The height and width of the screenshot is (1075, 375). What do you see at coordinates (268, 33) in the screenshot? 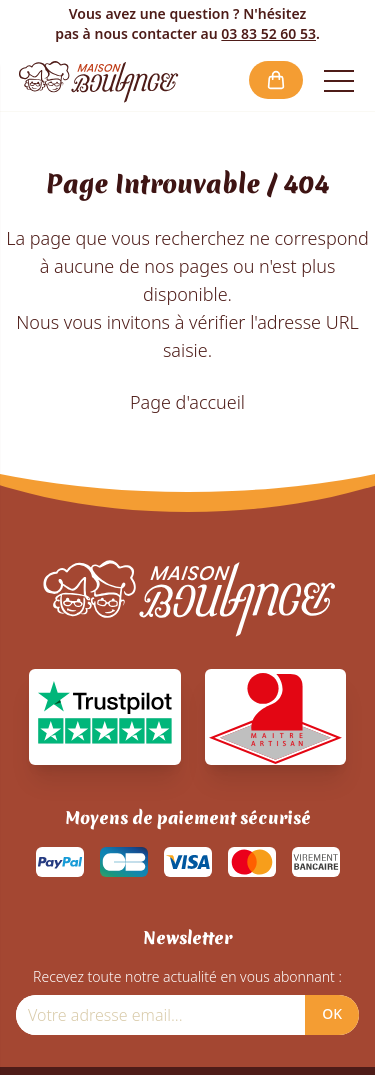
I see `03 83 52 60 53` at bounding box center [268, 33].